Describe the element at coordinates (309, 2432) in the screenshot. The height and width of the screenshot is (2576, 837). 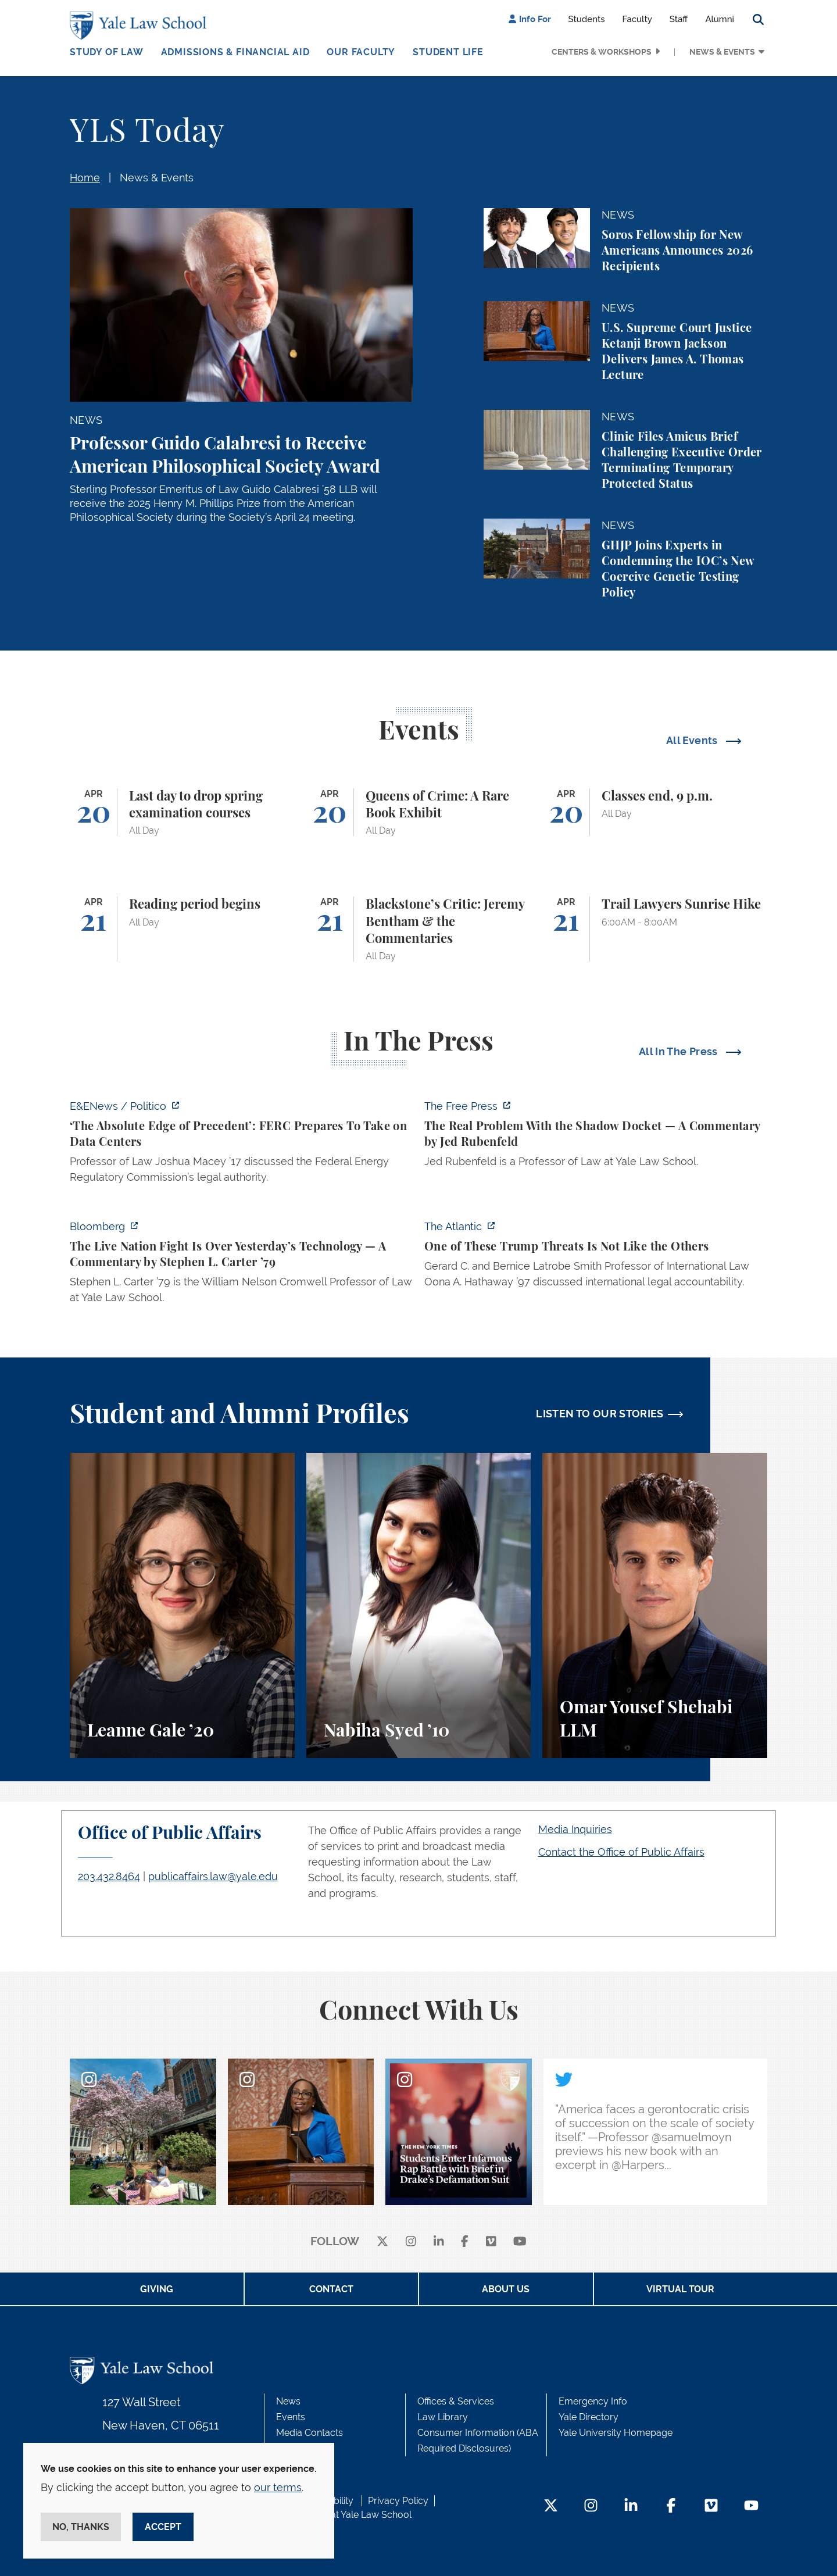
I see `Media Contacts` at that location.